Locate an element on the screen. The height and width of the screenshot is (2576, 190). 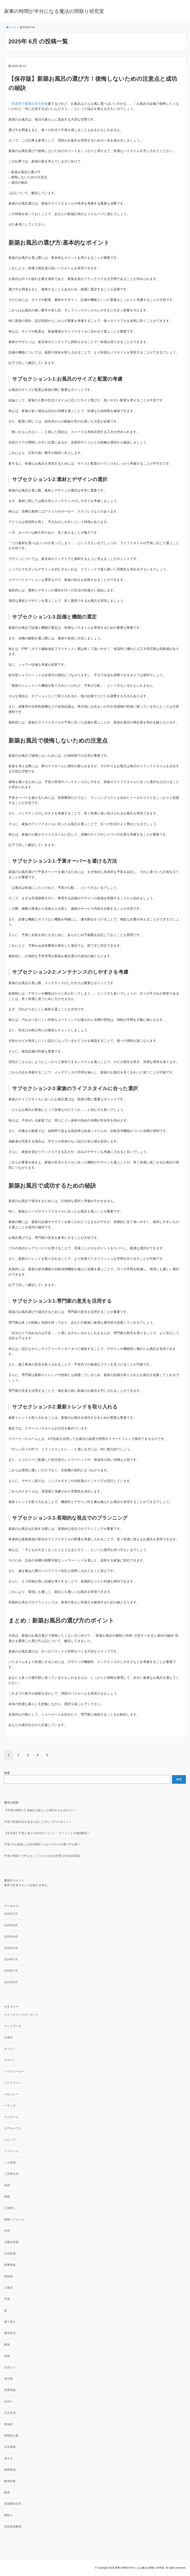
注文住宅 is located at coordinates (10, 2412).